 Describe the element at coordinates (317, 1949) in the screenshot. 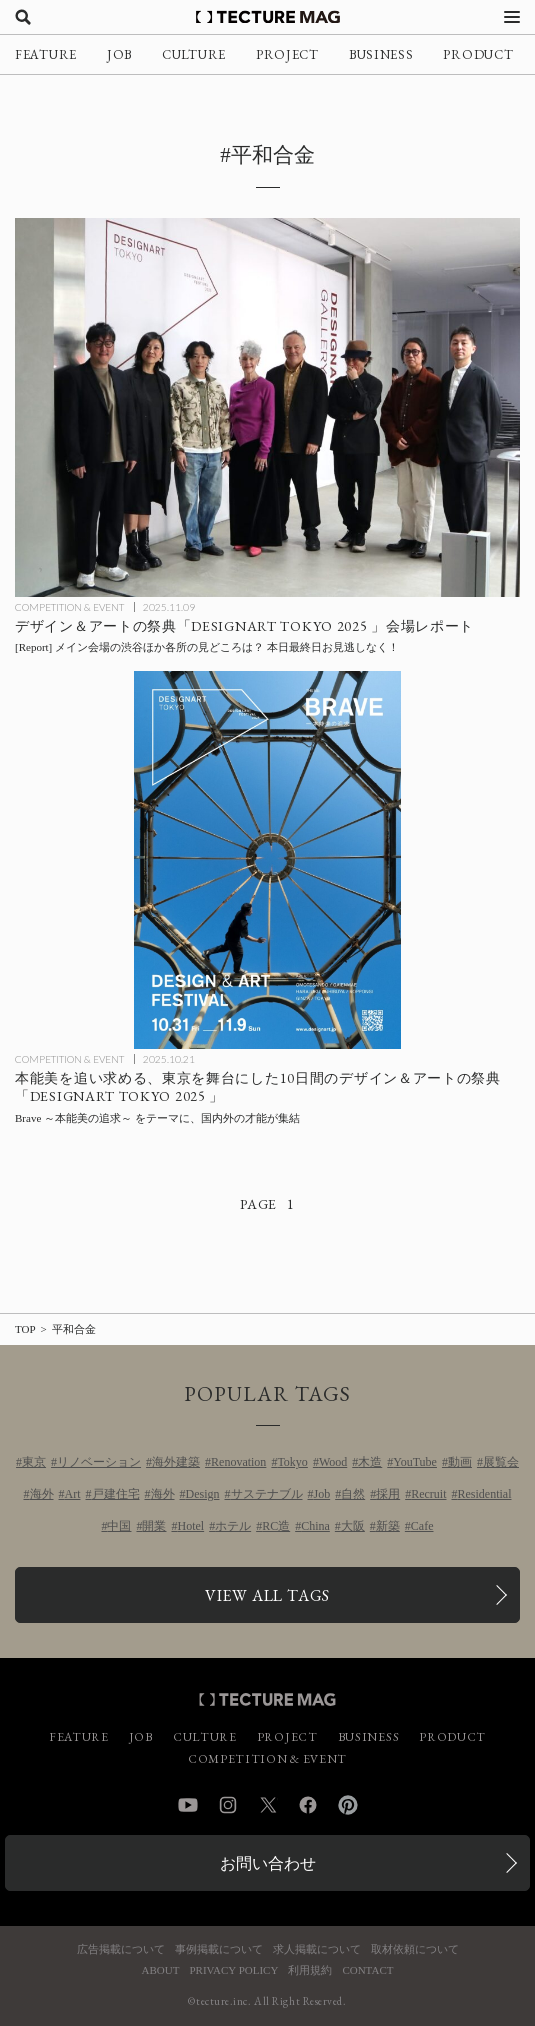

I see `求人掲載について` at that location.